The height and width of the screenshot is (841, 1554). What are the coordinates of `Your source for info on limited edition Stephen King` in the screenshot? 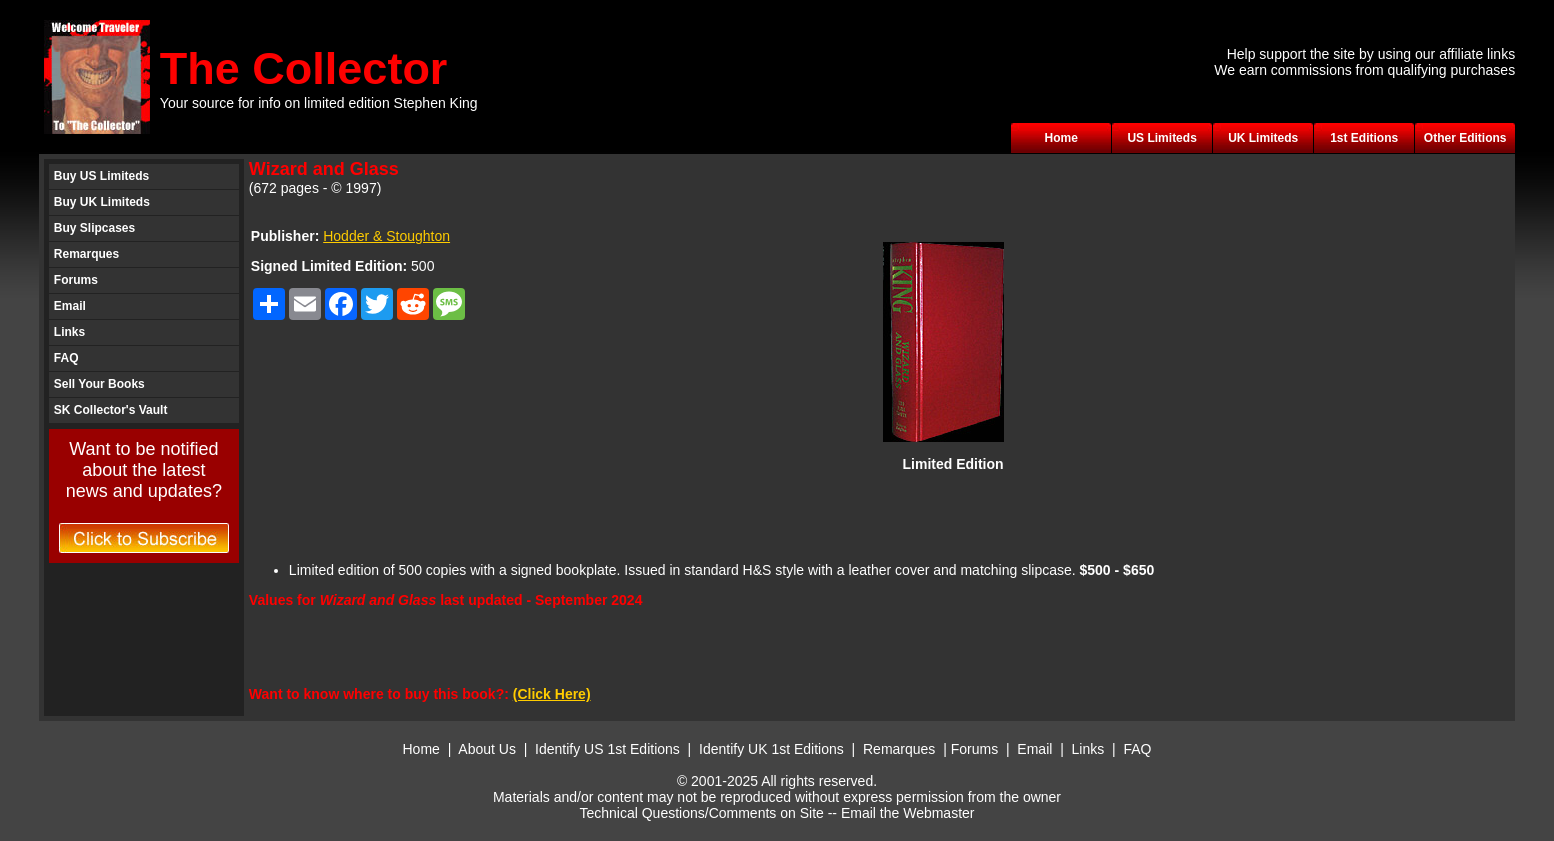 It's located at (319, 103).